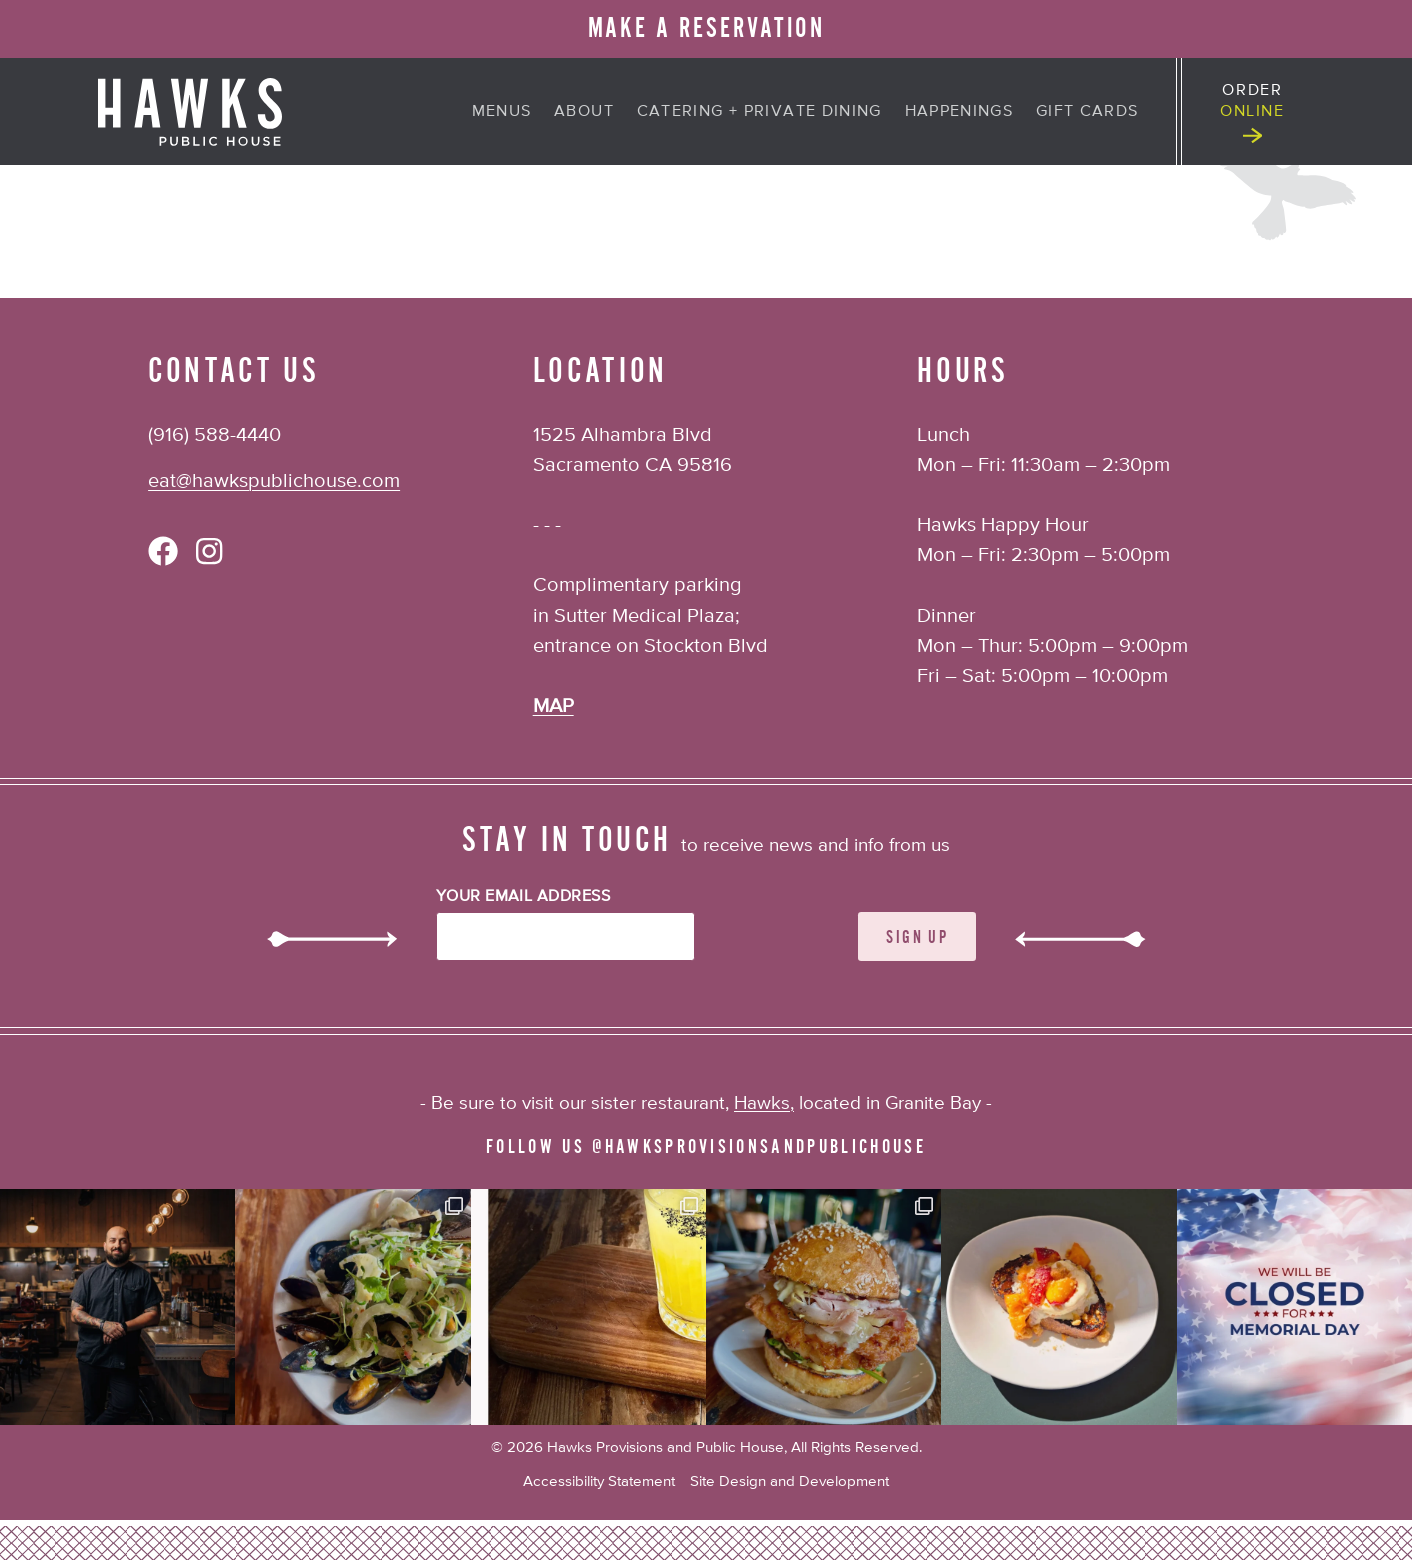  Describe the element at coordinates (274, 481) in the screenshot. I see `eat@hawkspublichouse.com` at that location.